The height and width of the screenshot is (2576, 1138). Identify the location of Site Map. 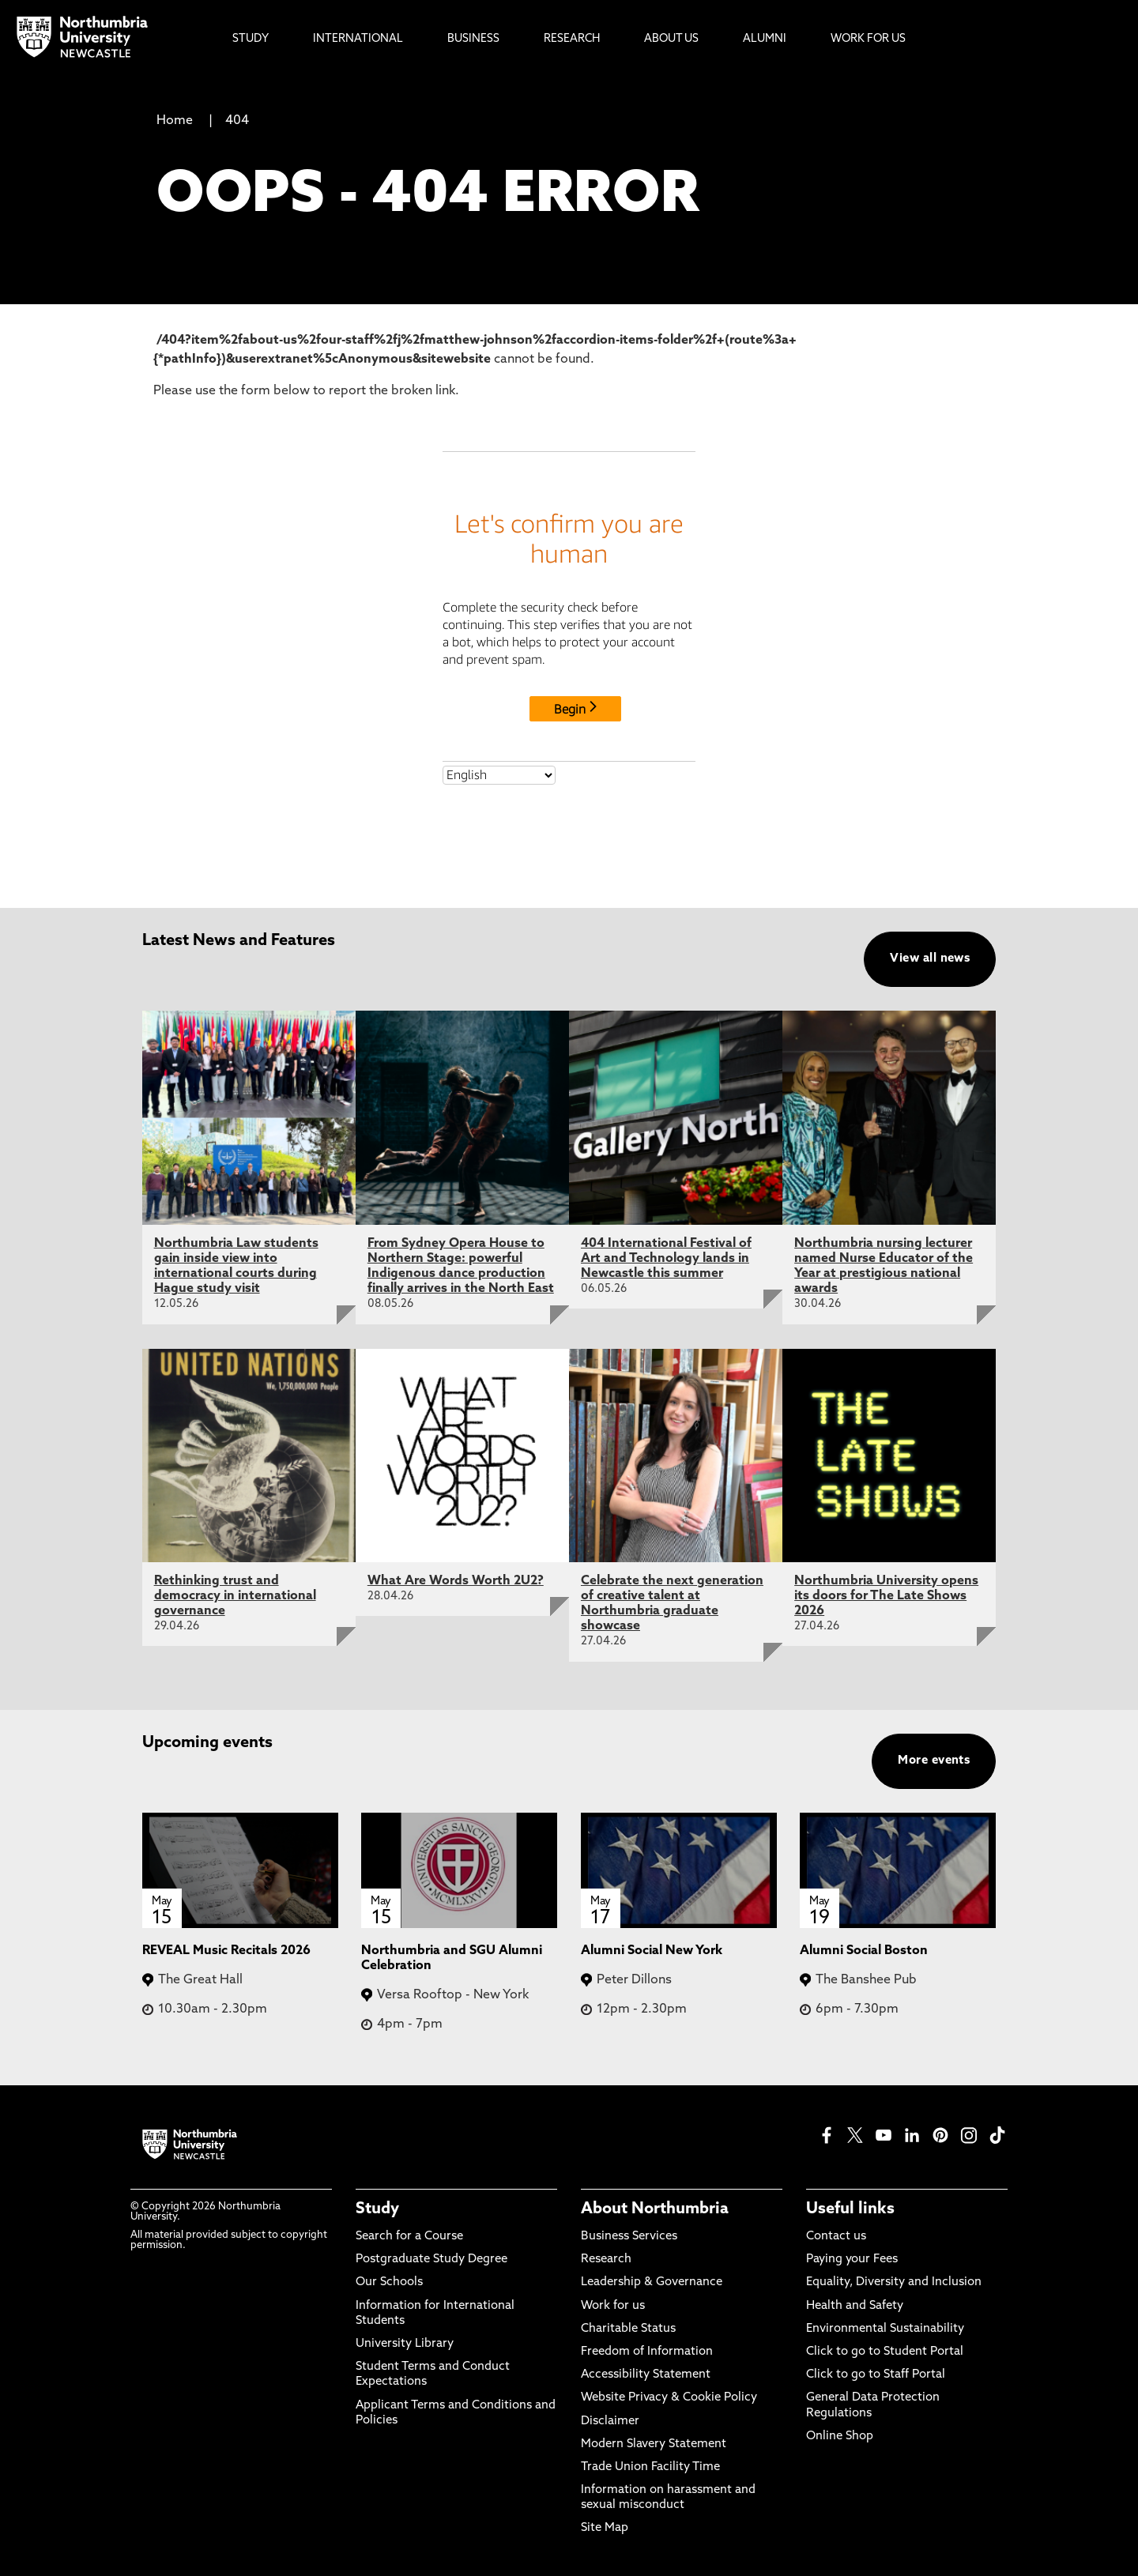
(604, 2528).